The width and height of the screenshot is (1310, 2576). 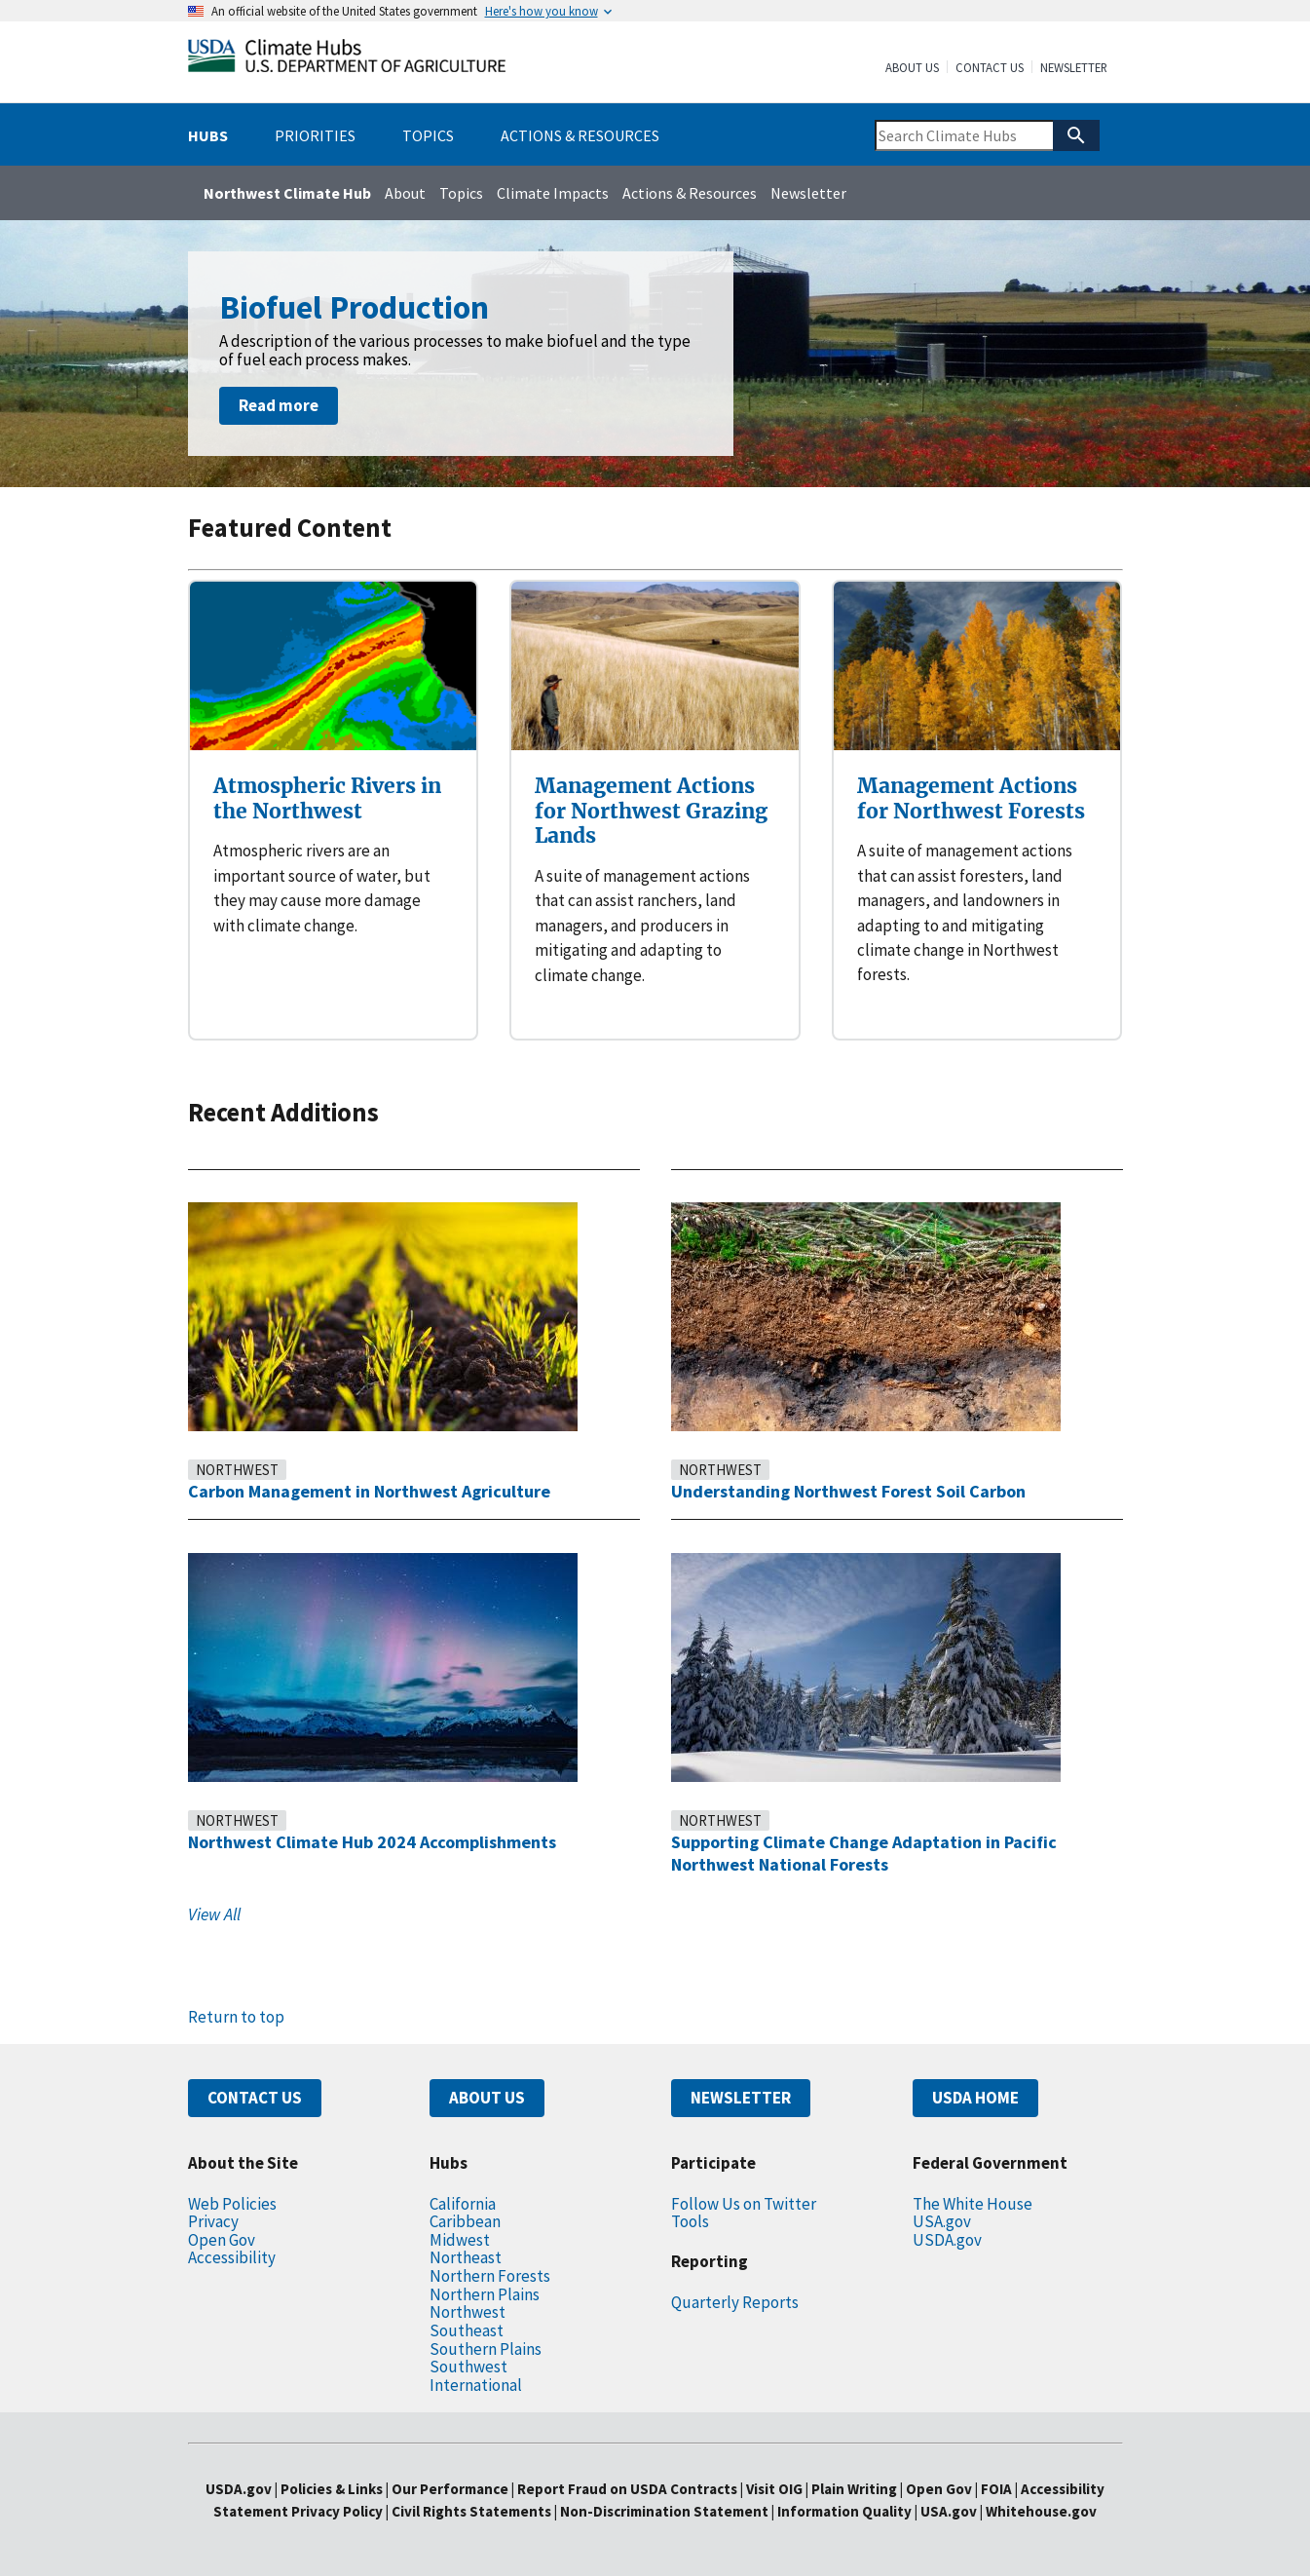 What do you see at coordinates (485, 2294) in the screenshot?
I see `Northern Plains` at bounding box center [485, 2294].